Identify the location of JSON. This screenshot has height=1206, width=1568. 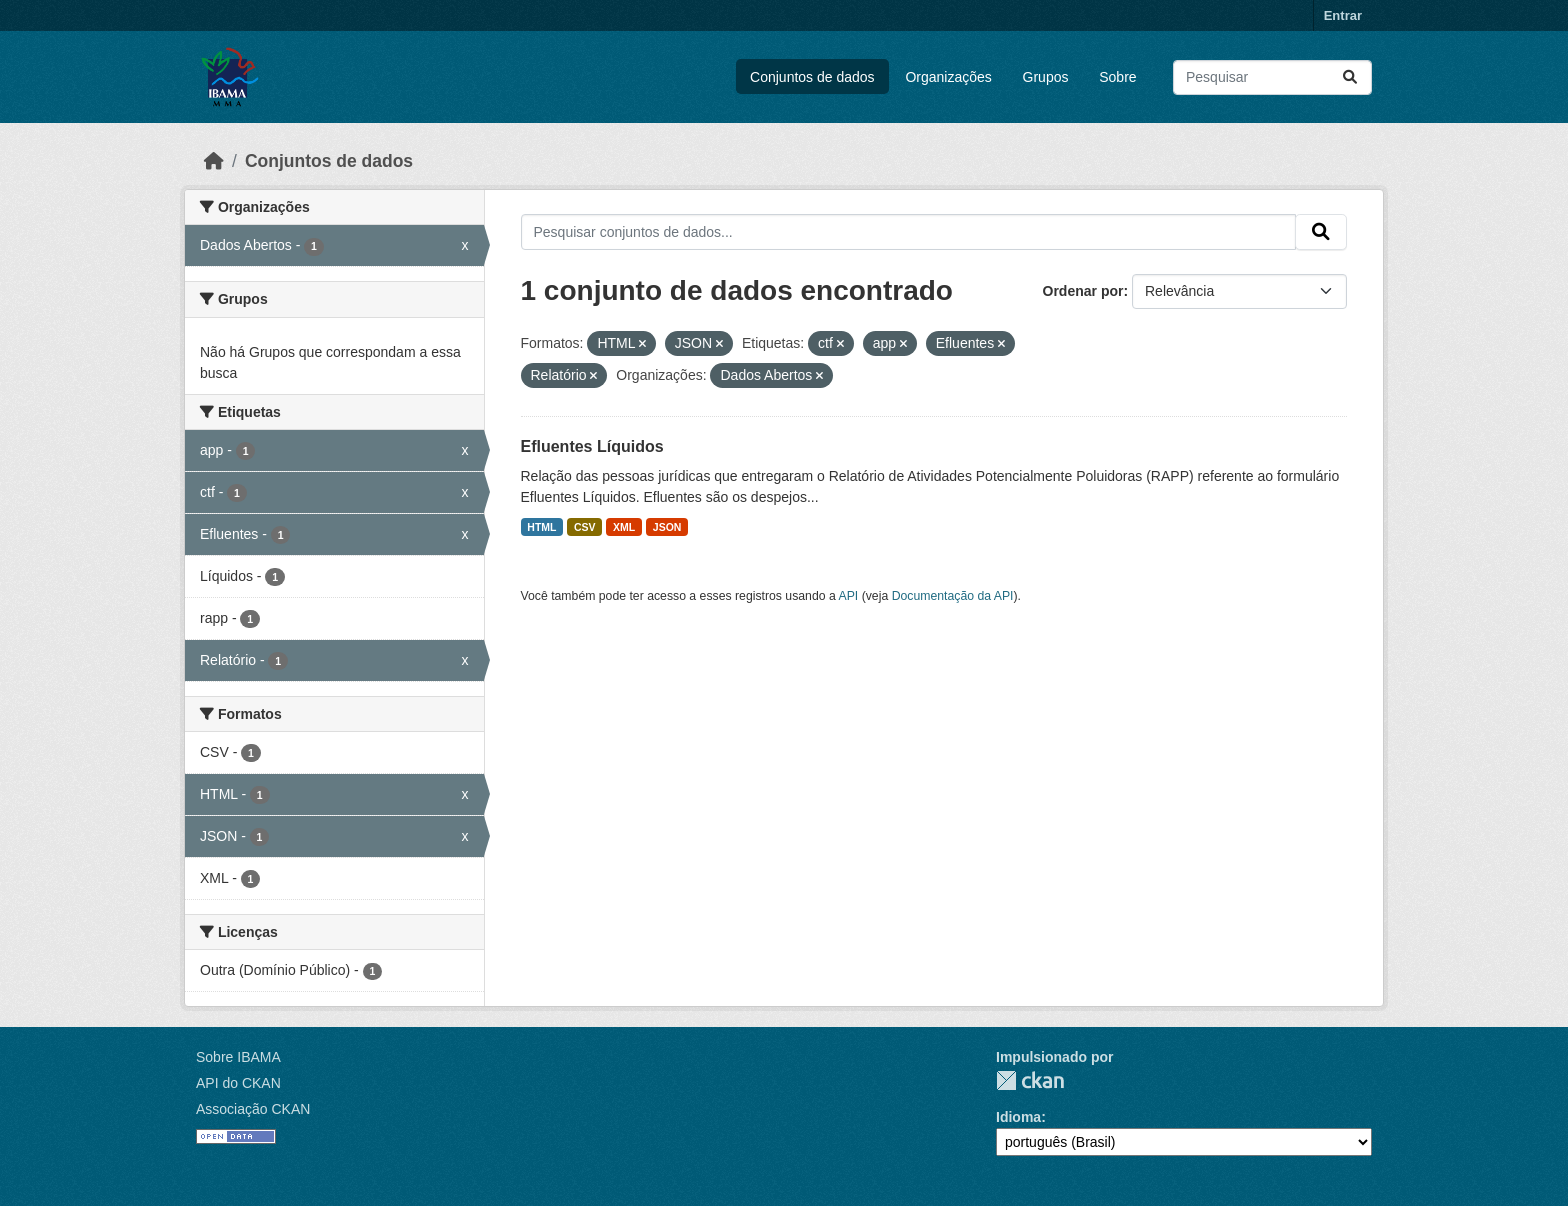
(667, 527).